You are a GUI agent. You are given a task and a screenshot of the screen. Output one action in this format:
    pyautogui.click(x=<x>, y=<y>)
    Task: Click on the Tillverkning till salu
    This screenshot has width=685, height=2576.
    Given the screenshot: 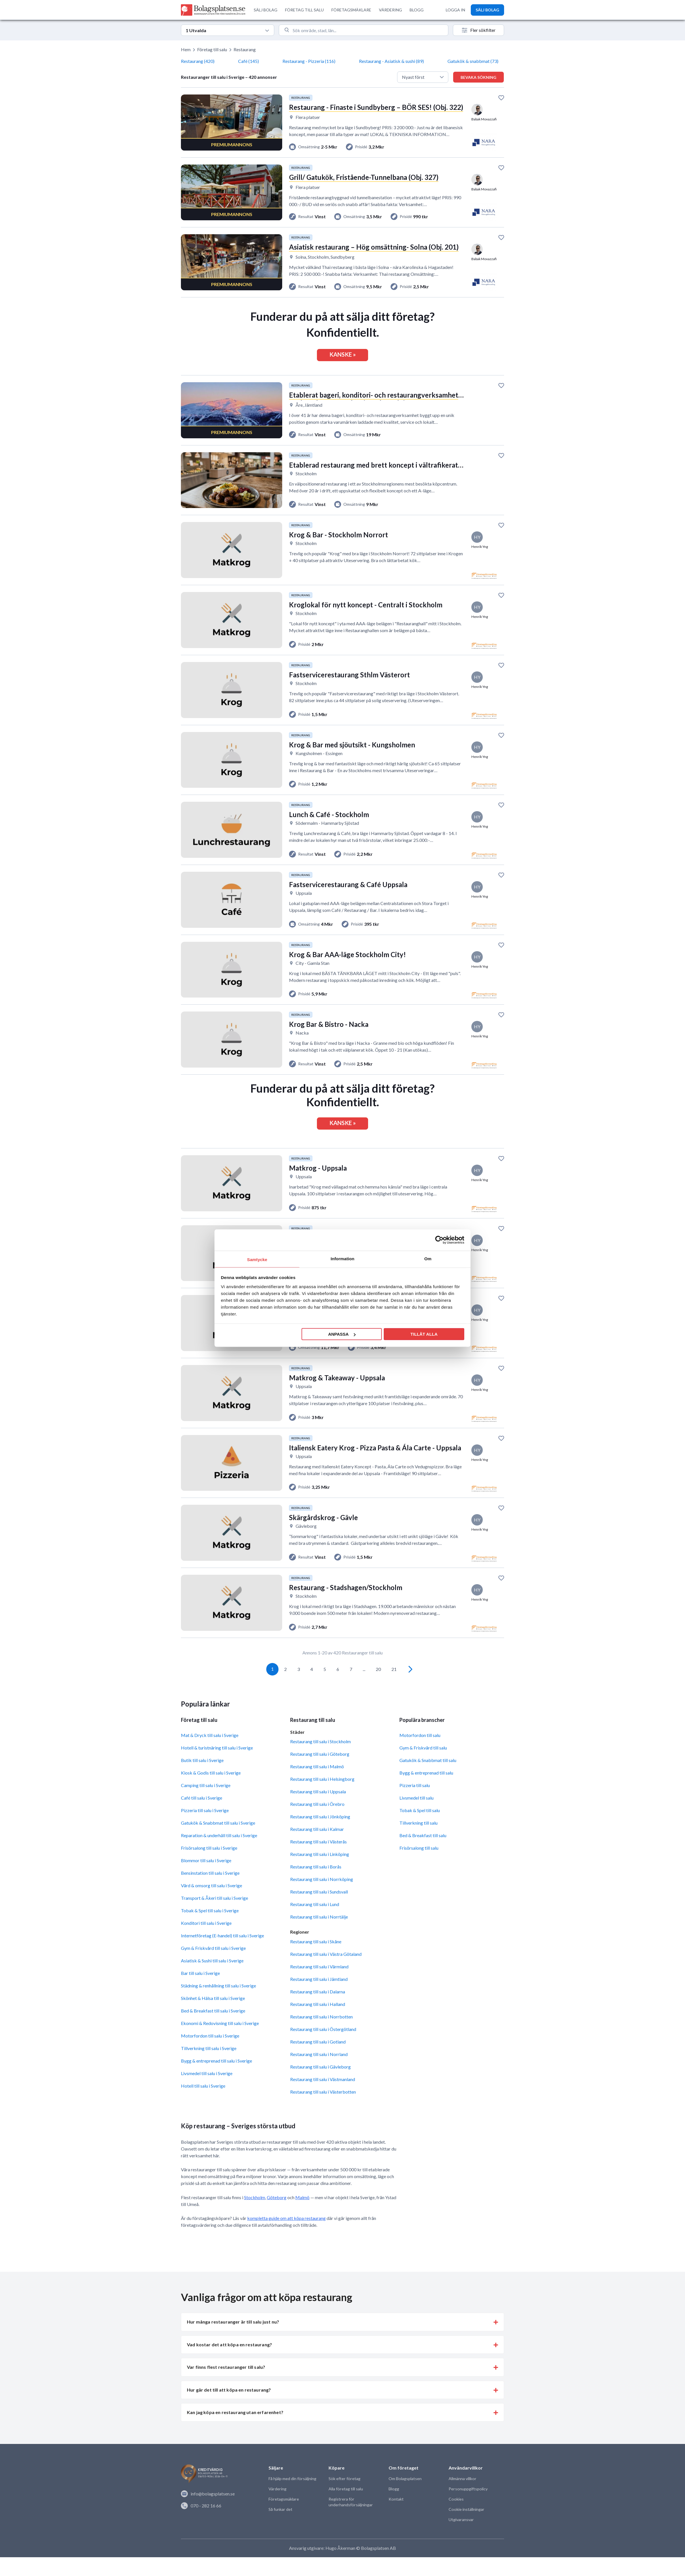 What is the action you would take?
    pyautogui.click(x=418, y=1841)
    